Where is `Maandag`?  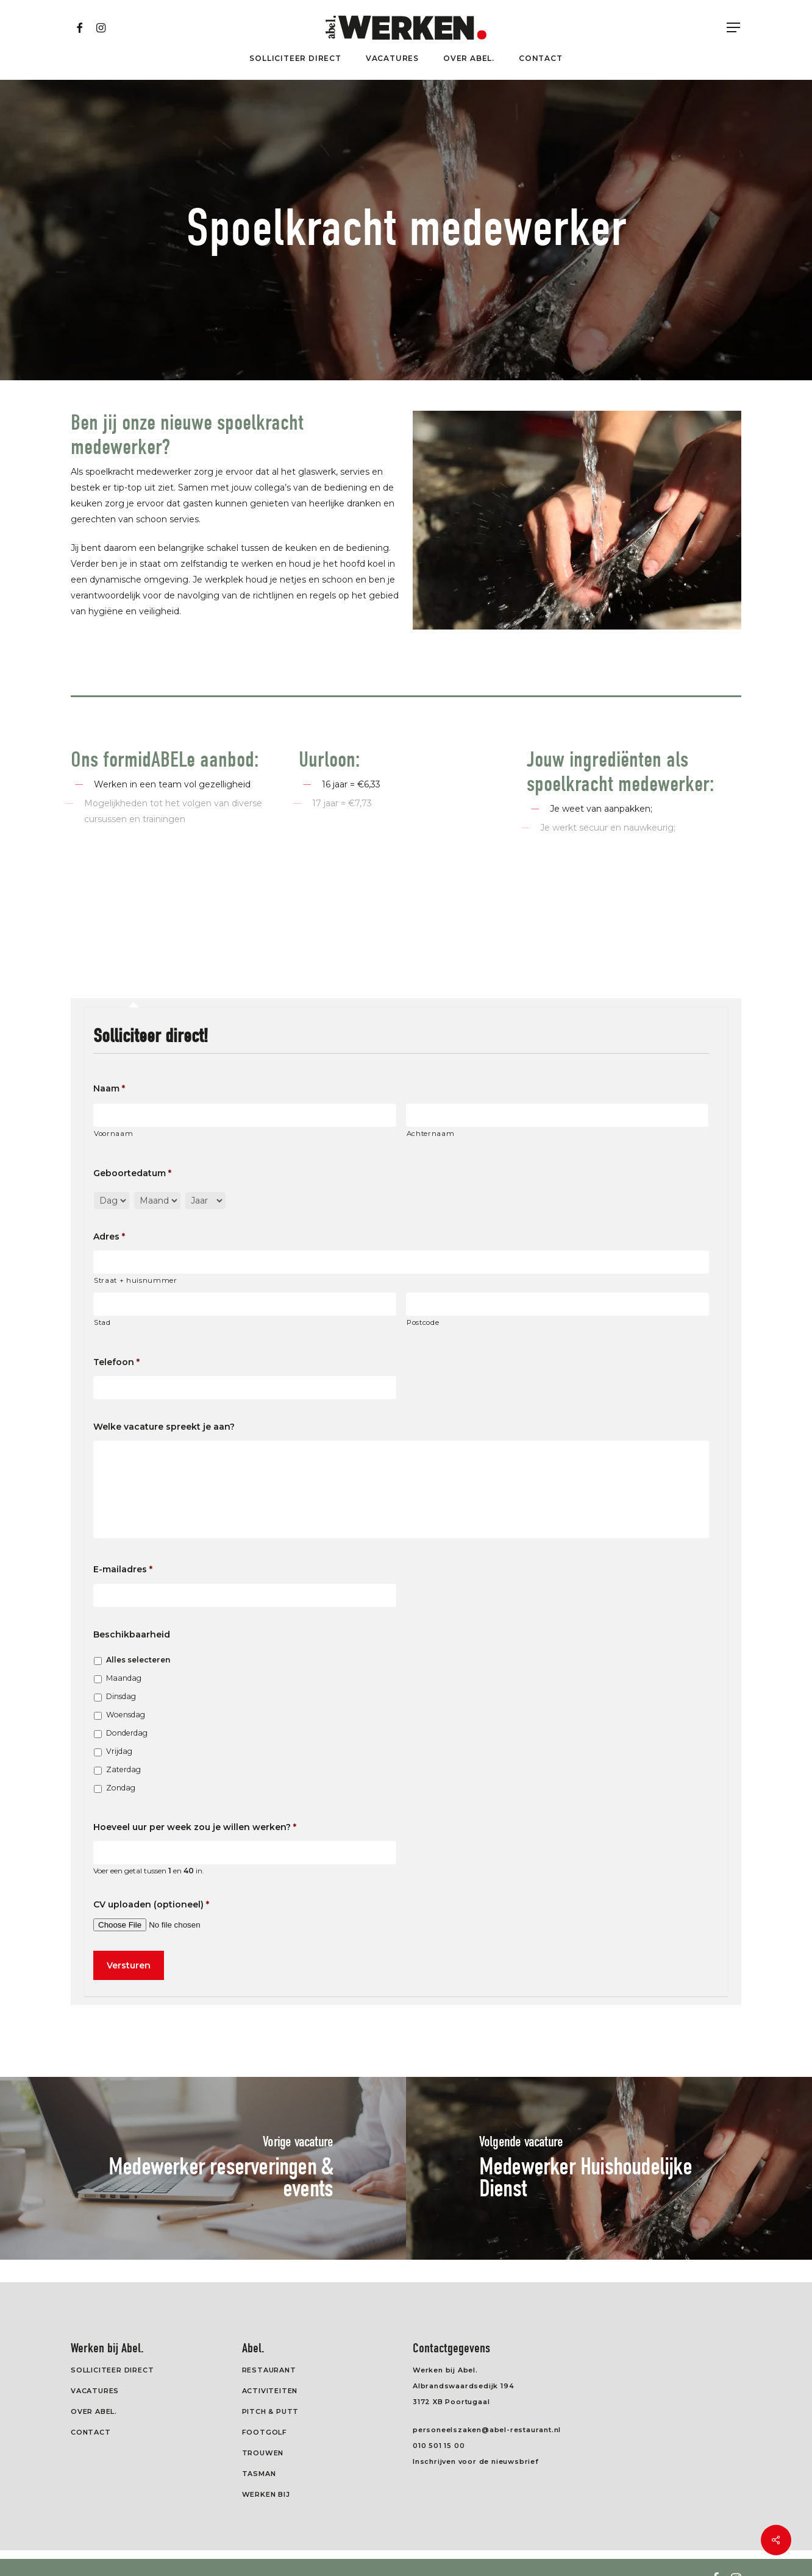 Maandag is located at coordinates (123, 1678).